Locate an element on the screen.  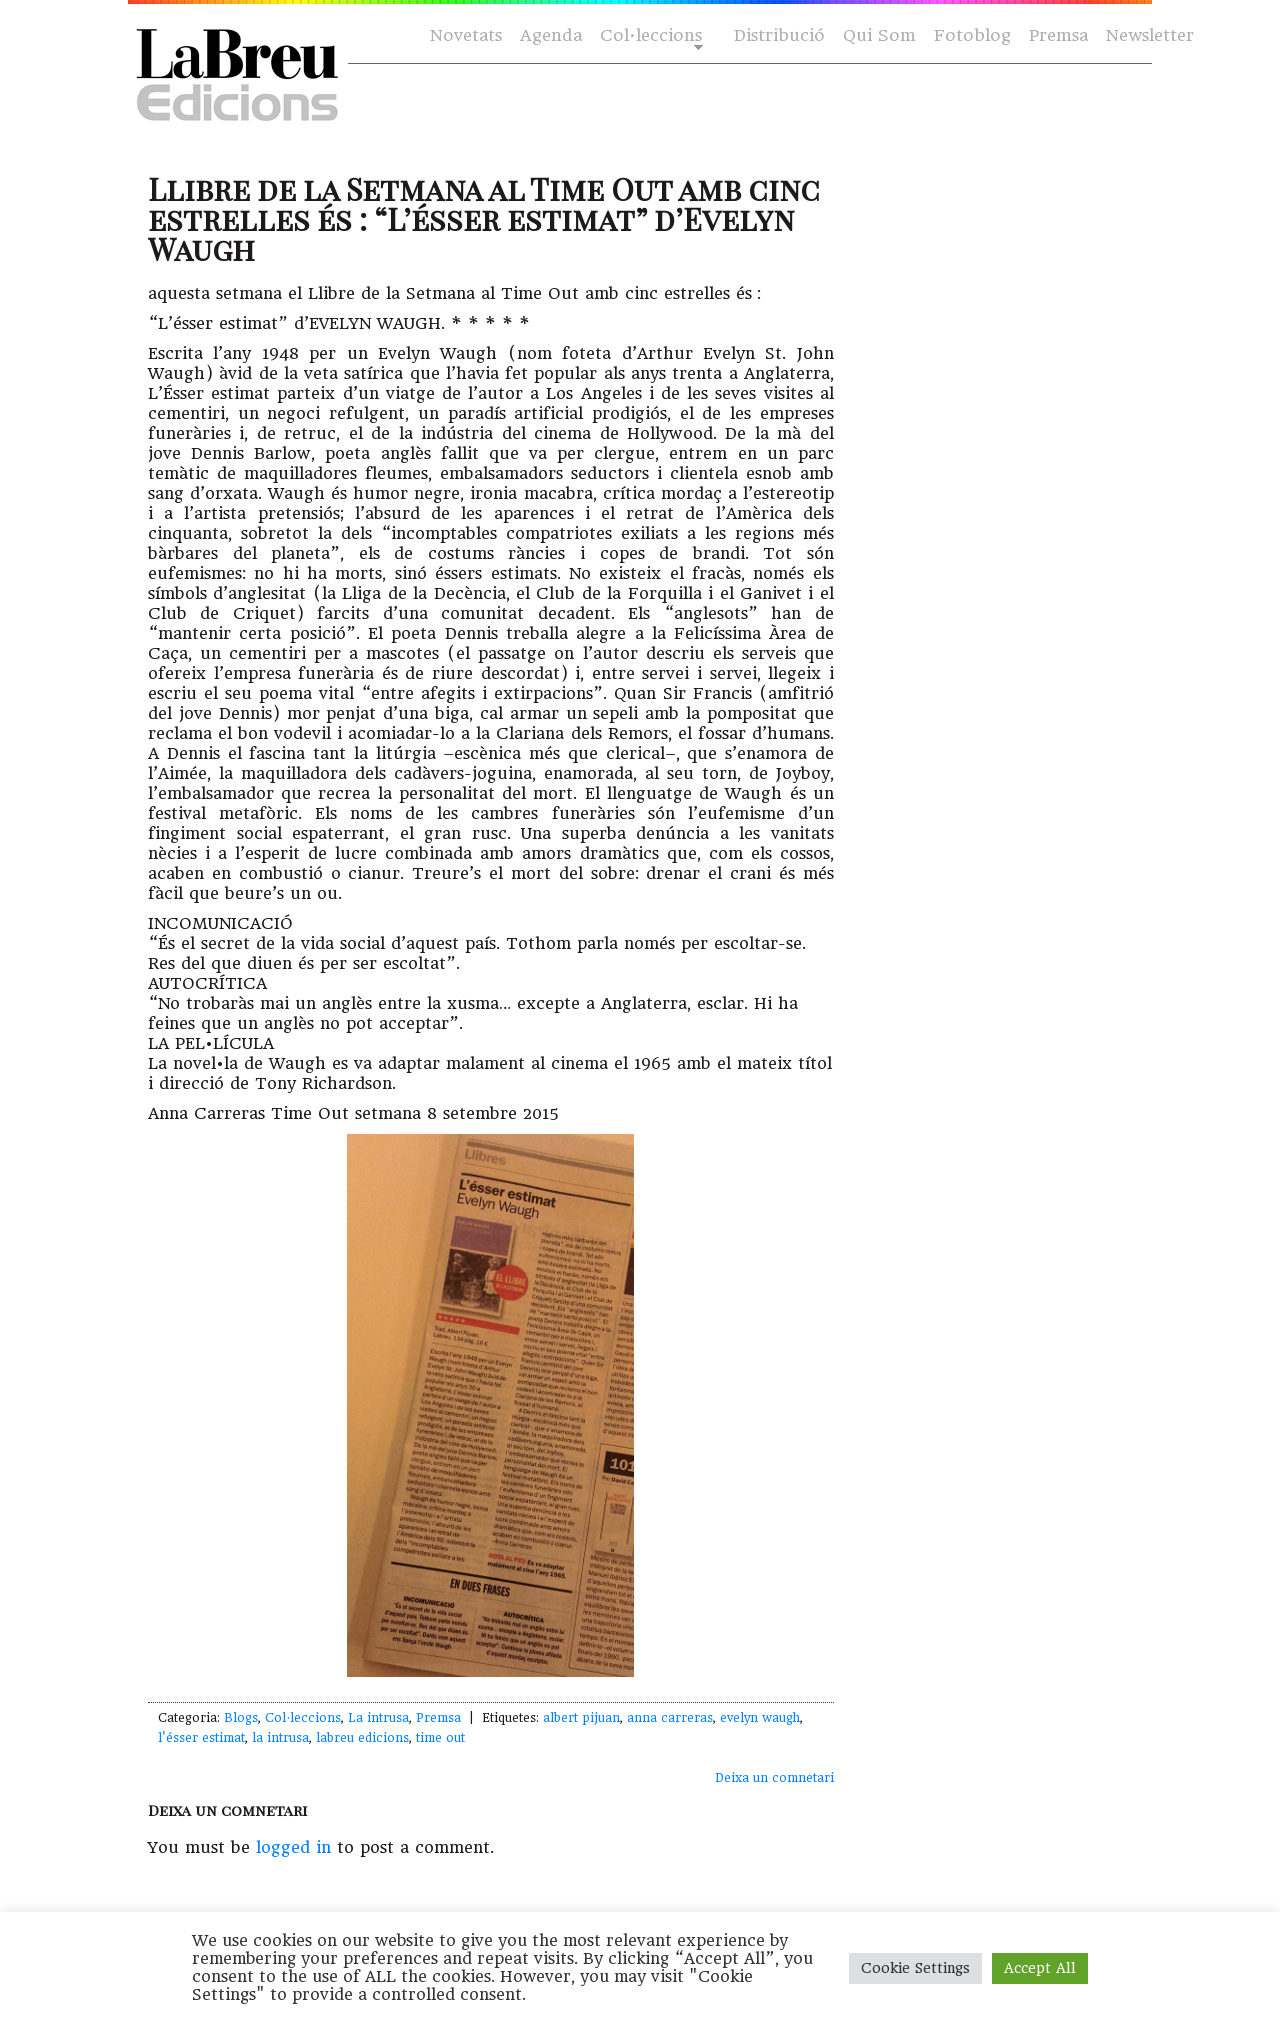
Premsa is located at coordinates (1058, 35).